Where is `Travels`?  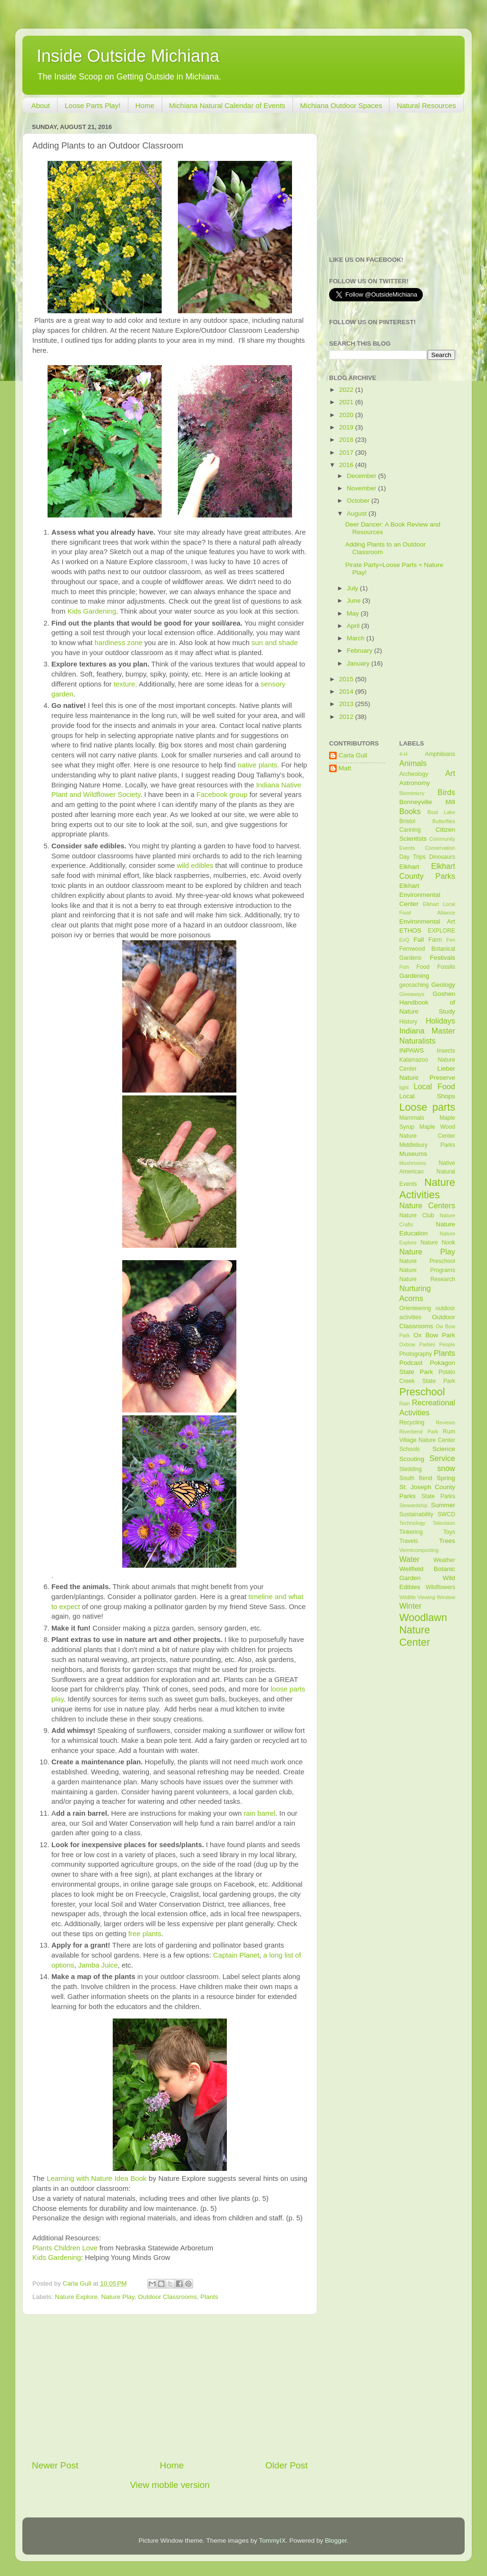 Travels is located at coordinates (408, 1541).